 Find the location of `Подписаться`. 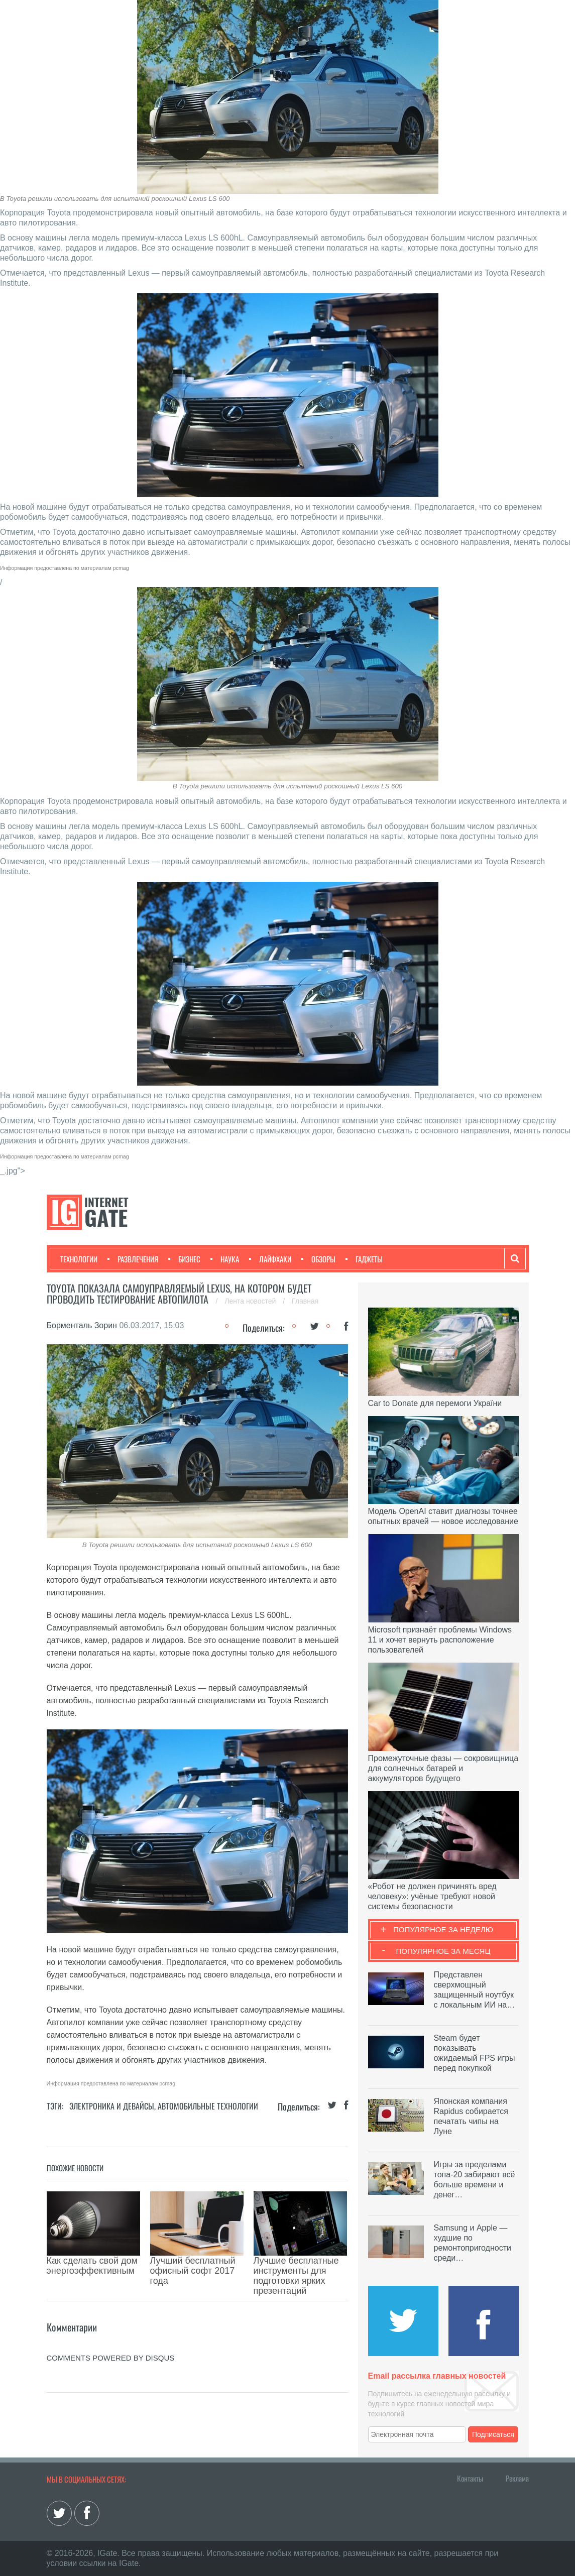

Подписаться is located at coordinates (493, 2434).